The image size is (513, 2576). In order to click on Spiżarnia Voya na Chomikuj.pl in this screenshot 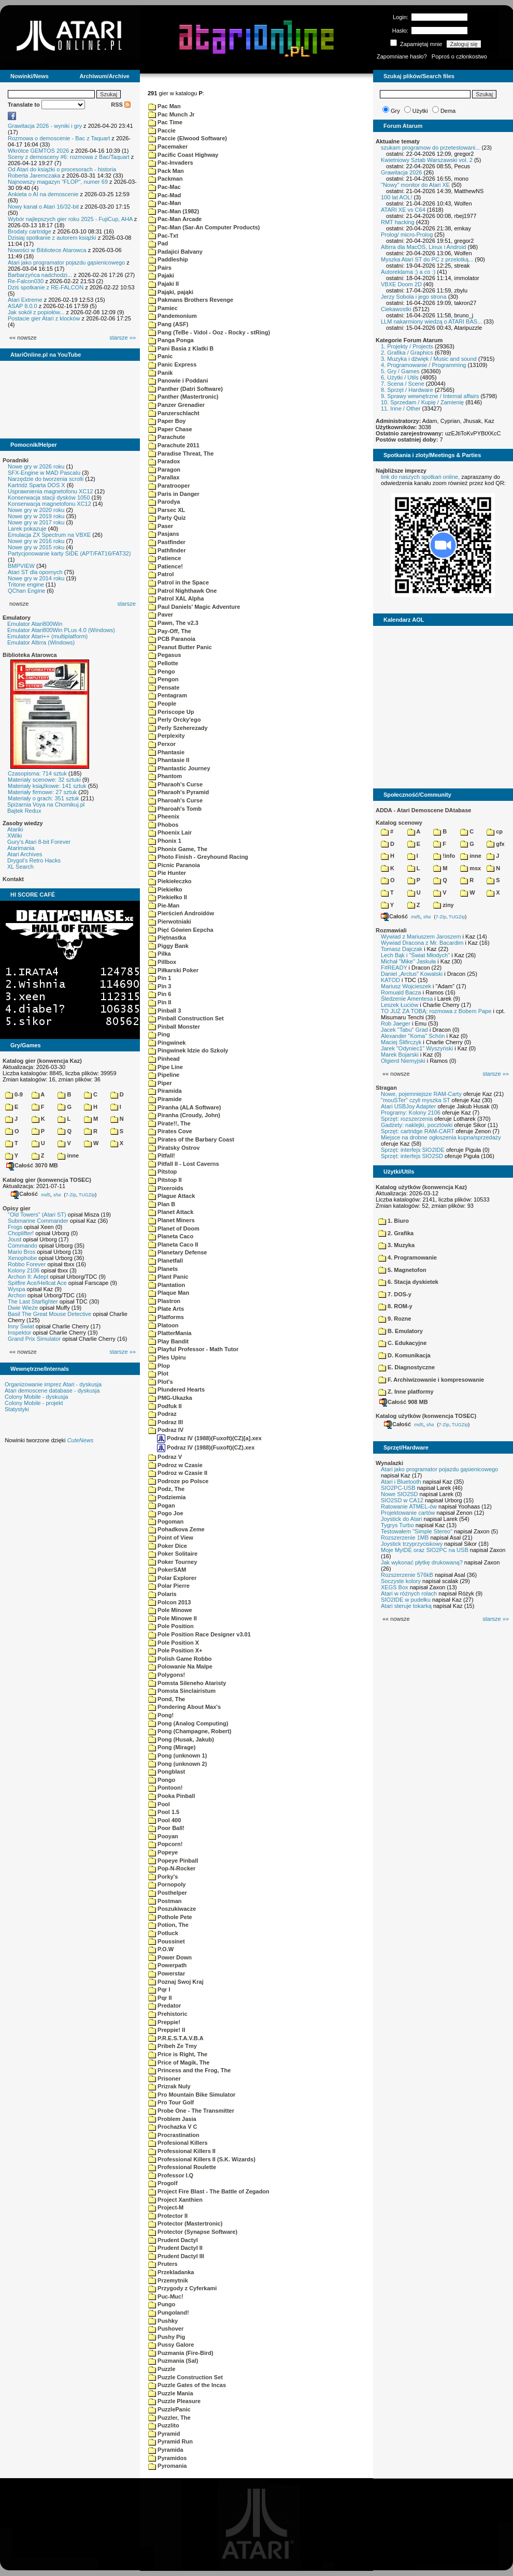, I will do `click(45, 804)`.